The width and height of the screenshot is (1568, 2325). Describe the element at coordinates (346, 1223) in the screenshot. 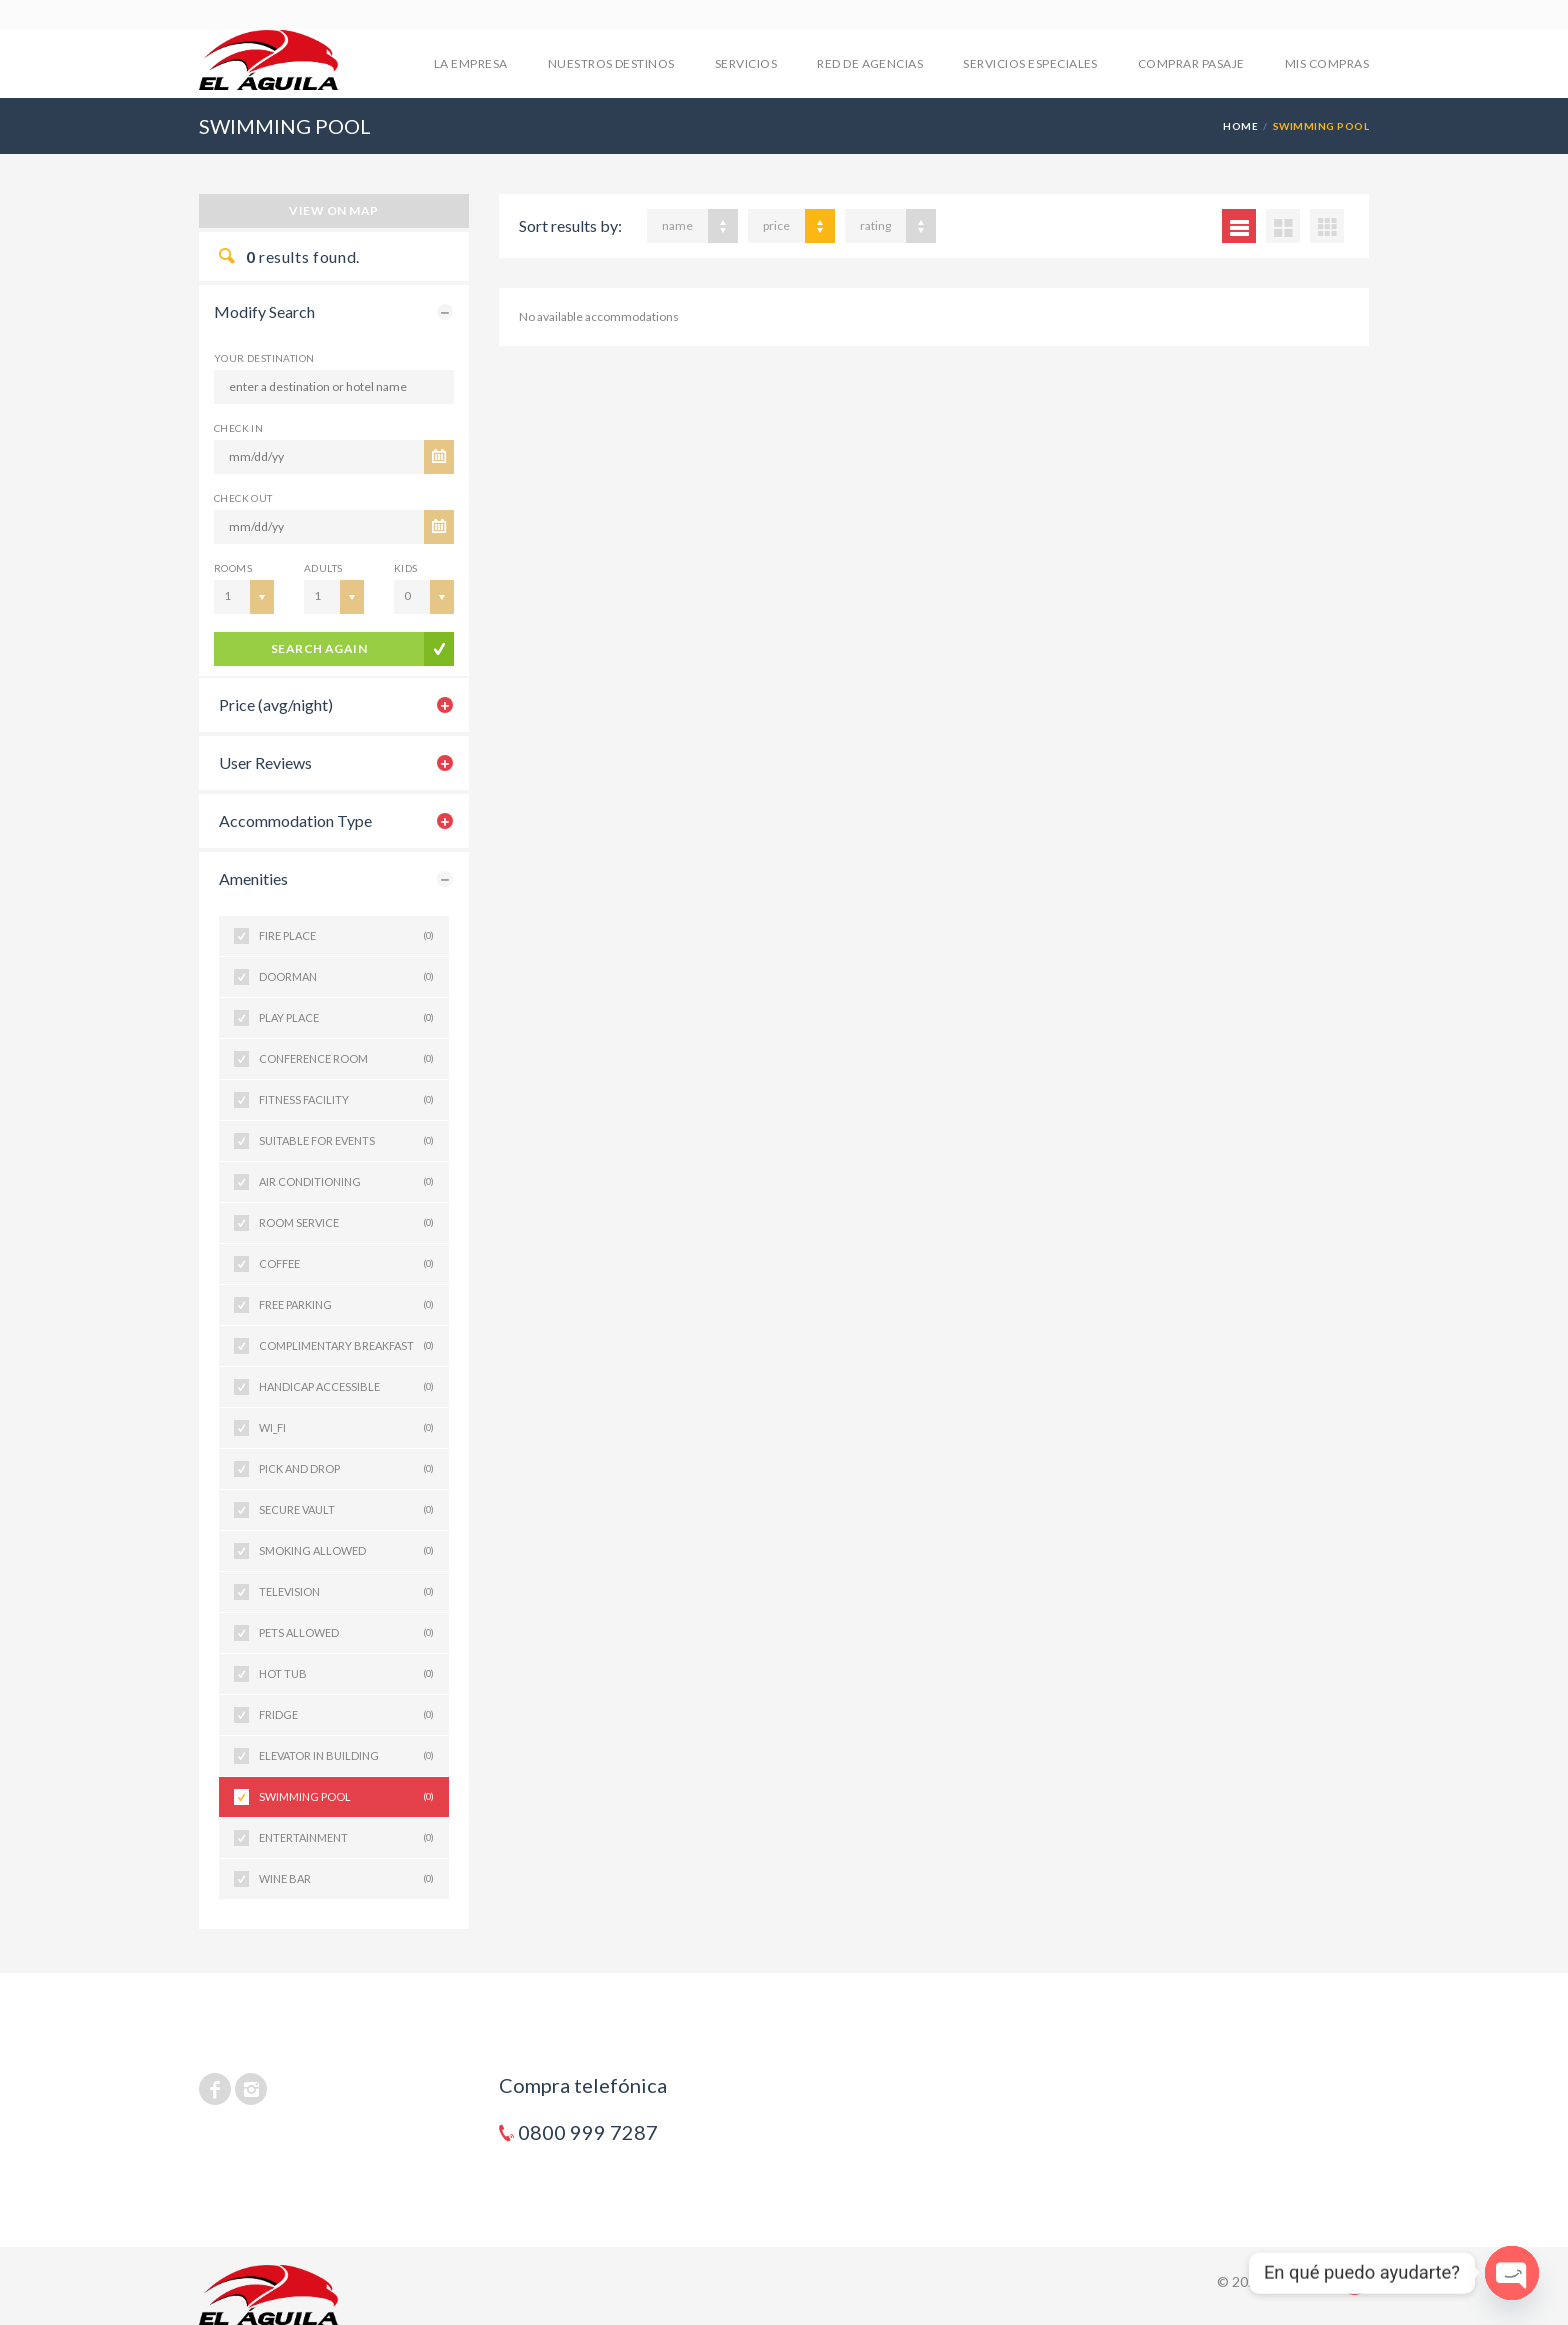

I see `ROOM SERVICE` at that location.